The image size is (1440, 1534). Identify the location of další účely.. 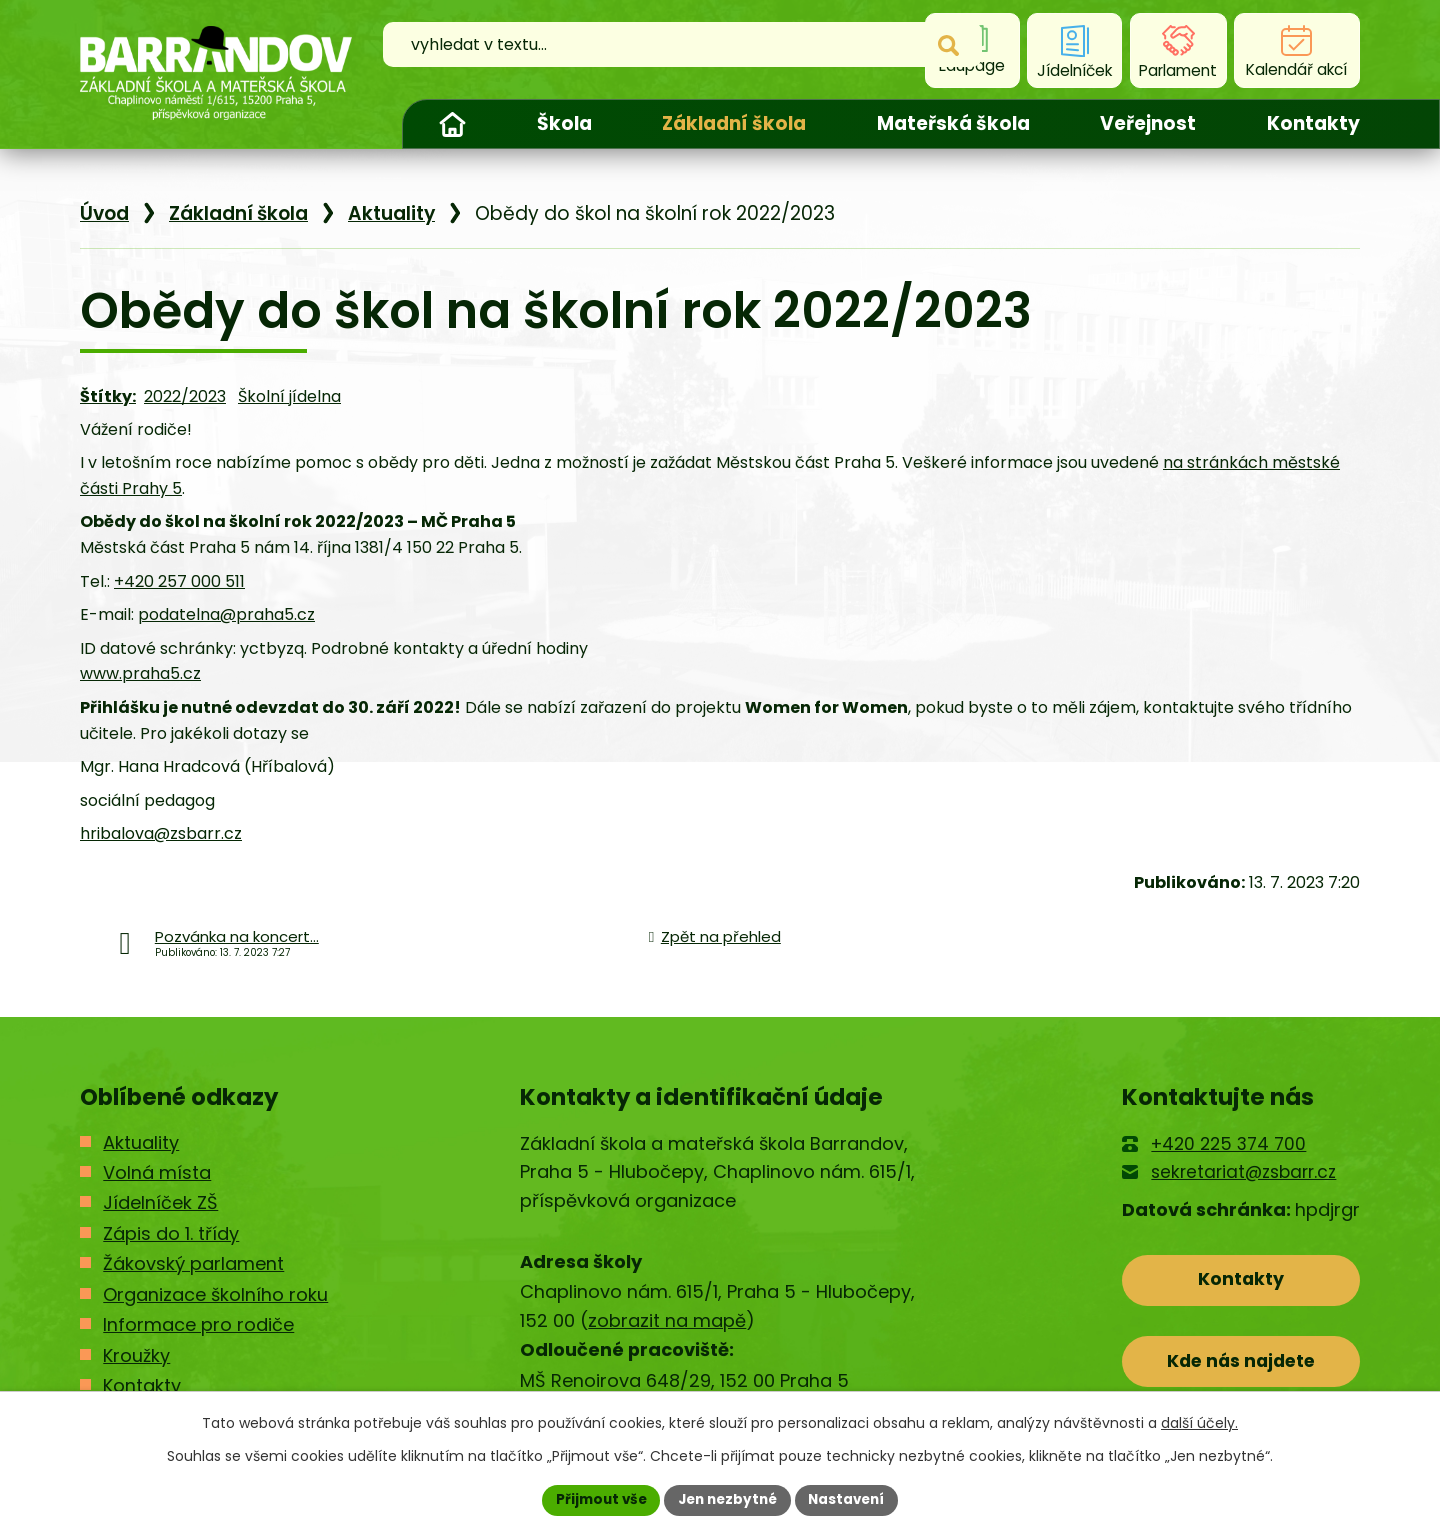
(1199, 1422).